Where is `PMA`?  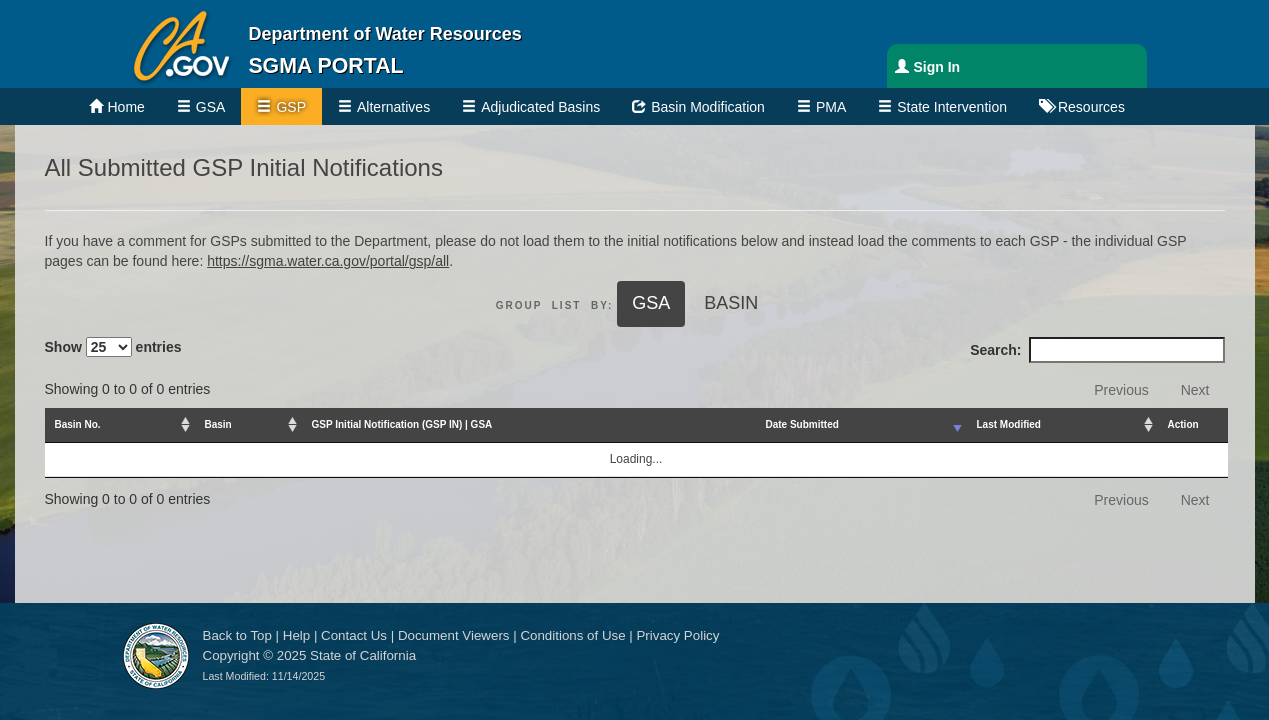 PMA is located at coordinates (831, 107).